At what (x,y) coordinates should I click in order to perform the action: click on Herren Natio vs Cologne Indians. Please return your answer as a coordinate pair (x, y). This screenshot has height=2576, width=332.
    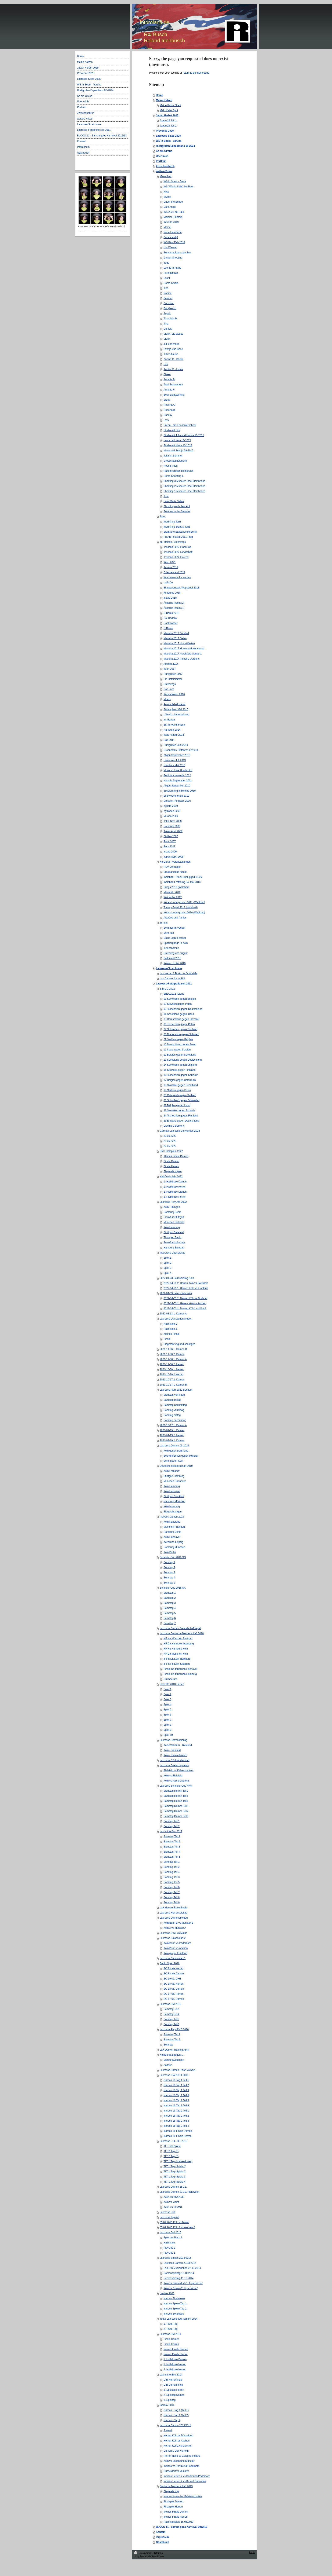
    Looking at the image, I should click on (181, 2455).